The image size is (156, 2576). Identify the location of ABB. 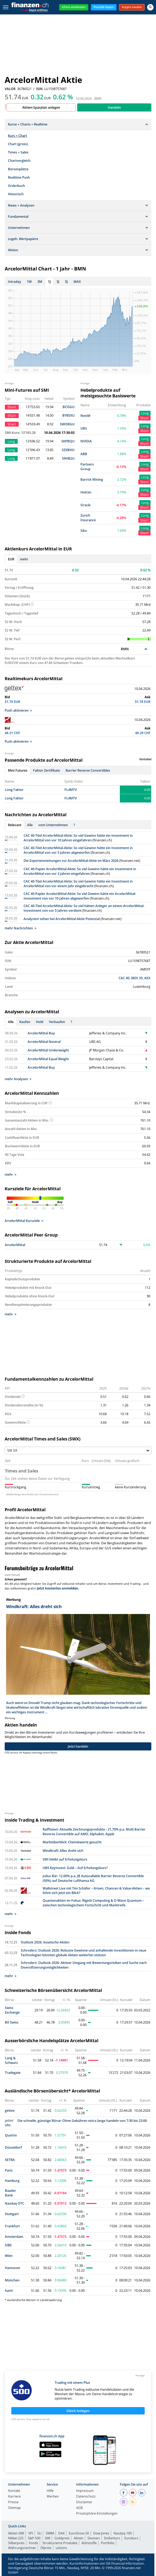
(83, 454).